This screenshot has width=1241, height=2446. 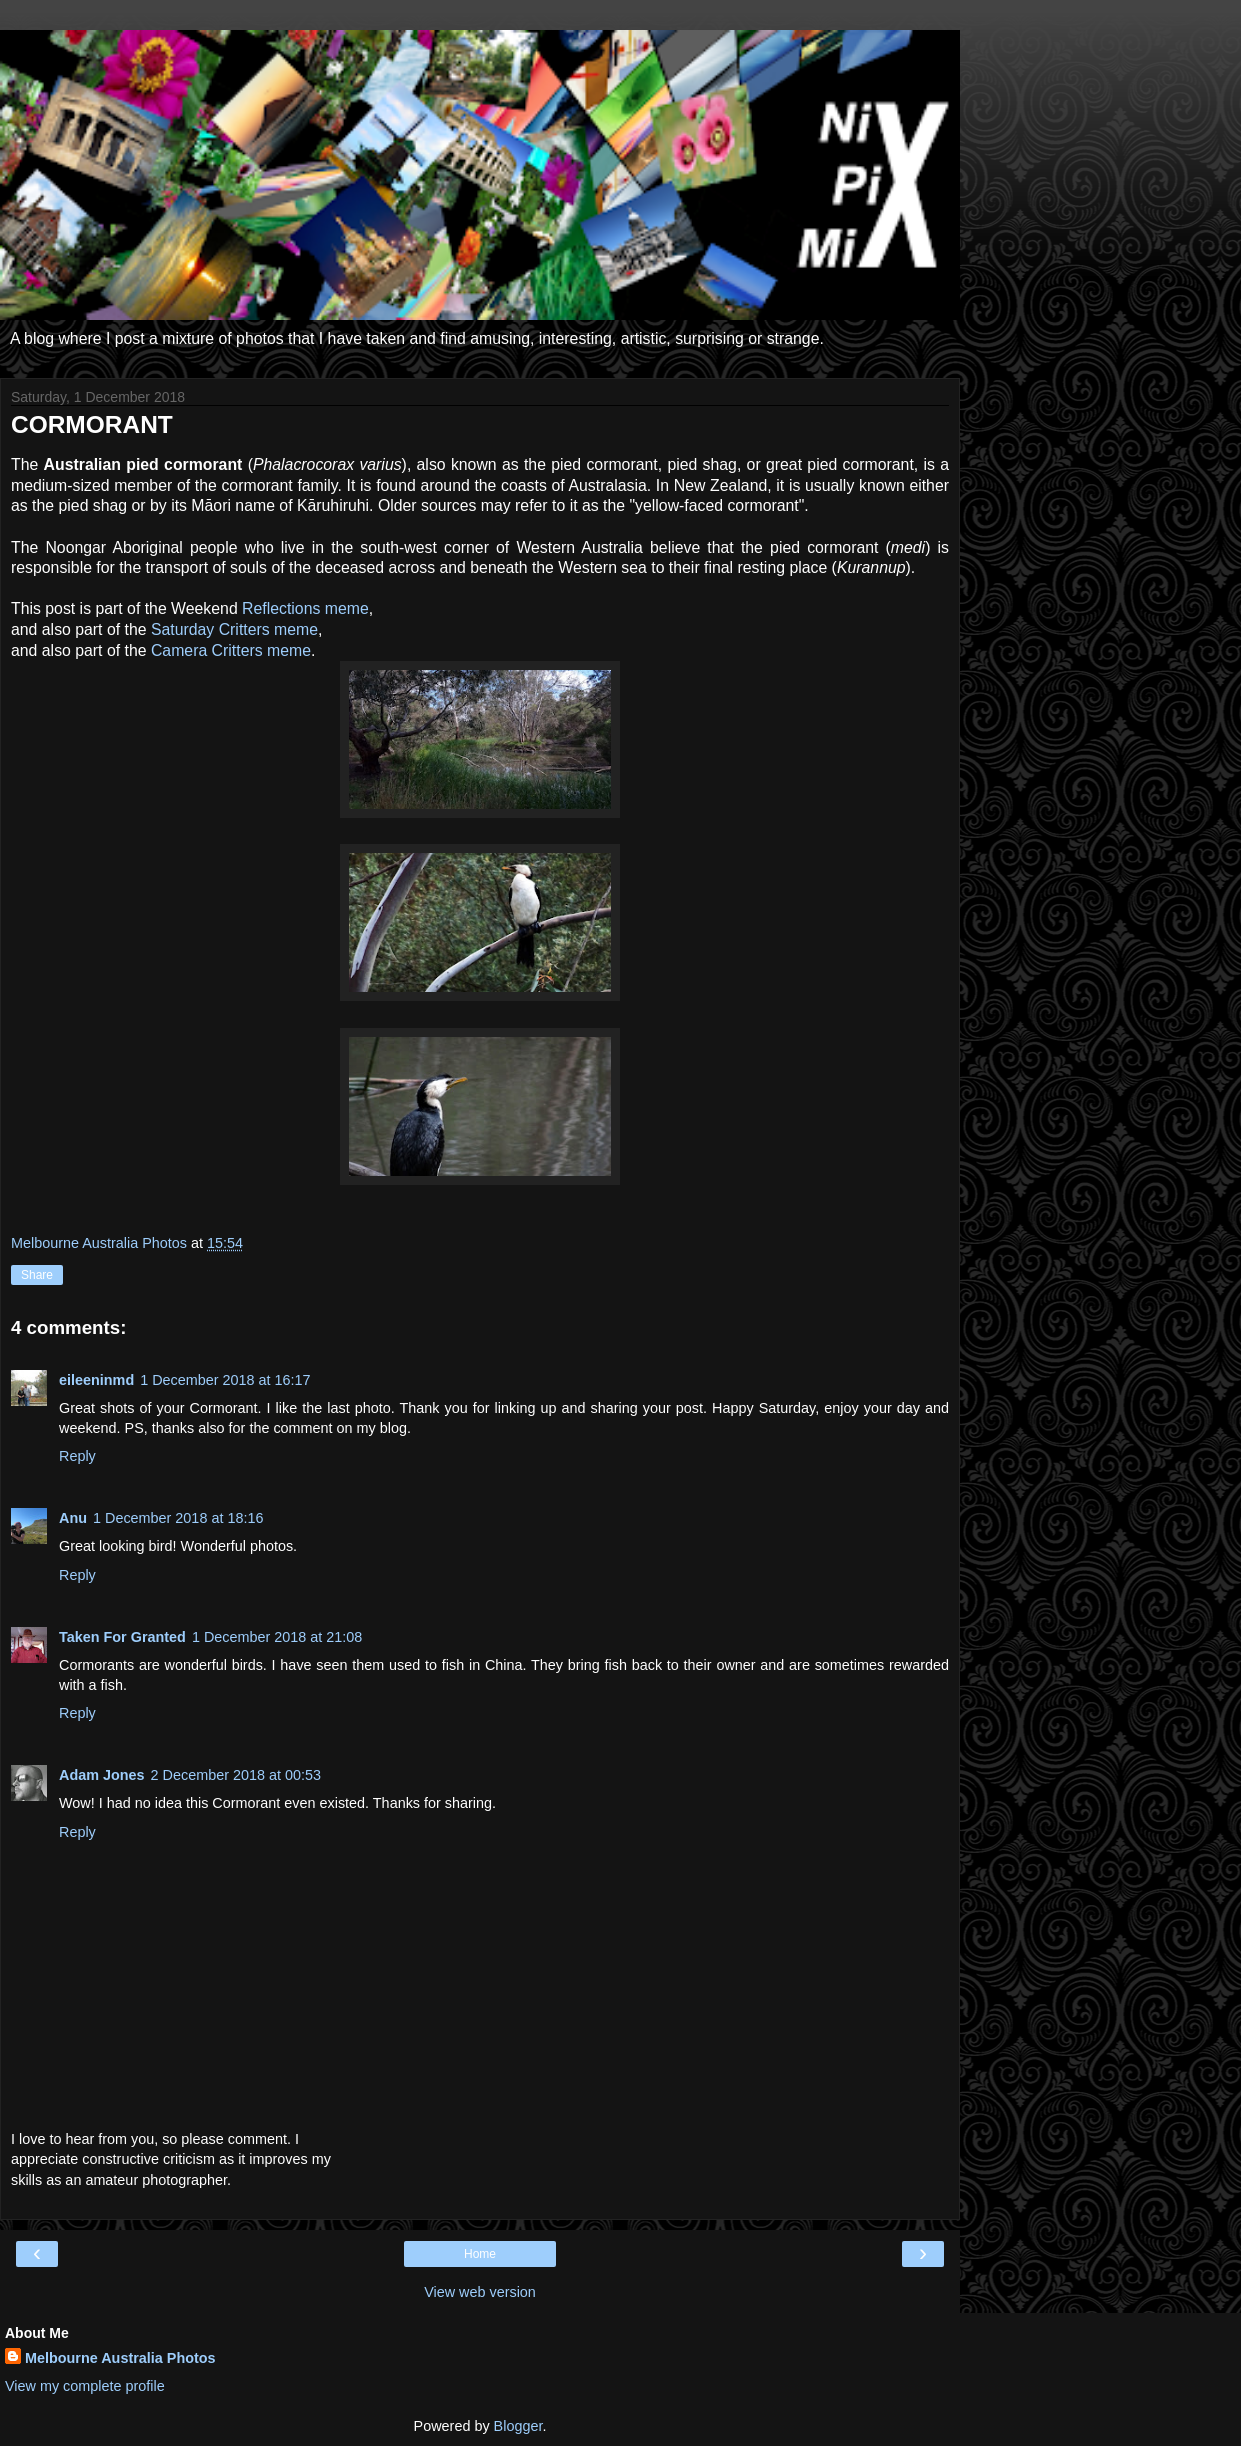 What do you see at coordinates (480, 2254) in the screenshot?
I see `Home` at bounding box center [480, 2254].